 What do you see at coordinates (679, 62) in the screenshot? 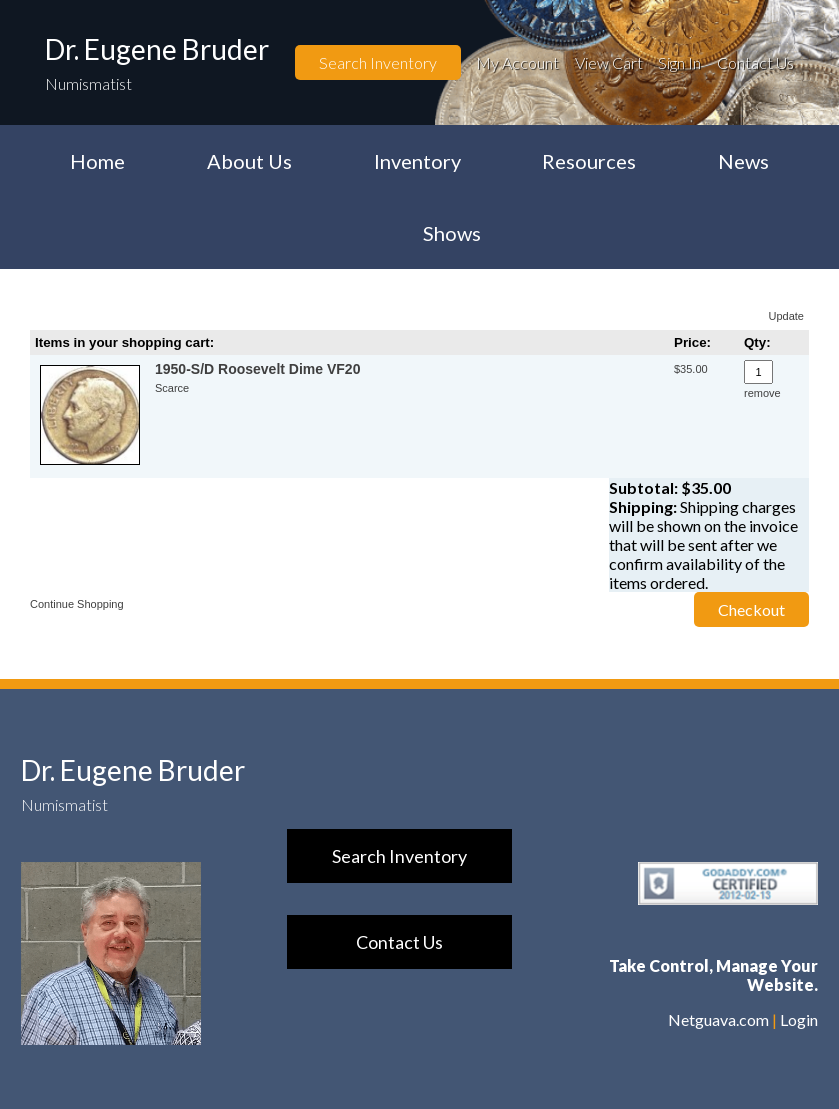
I see `Sign In` at bounding box center [679, 62].